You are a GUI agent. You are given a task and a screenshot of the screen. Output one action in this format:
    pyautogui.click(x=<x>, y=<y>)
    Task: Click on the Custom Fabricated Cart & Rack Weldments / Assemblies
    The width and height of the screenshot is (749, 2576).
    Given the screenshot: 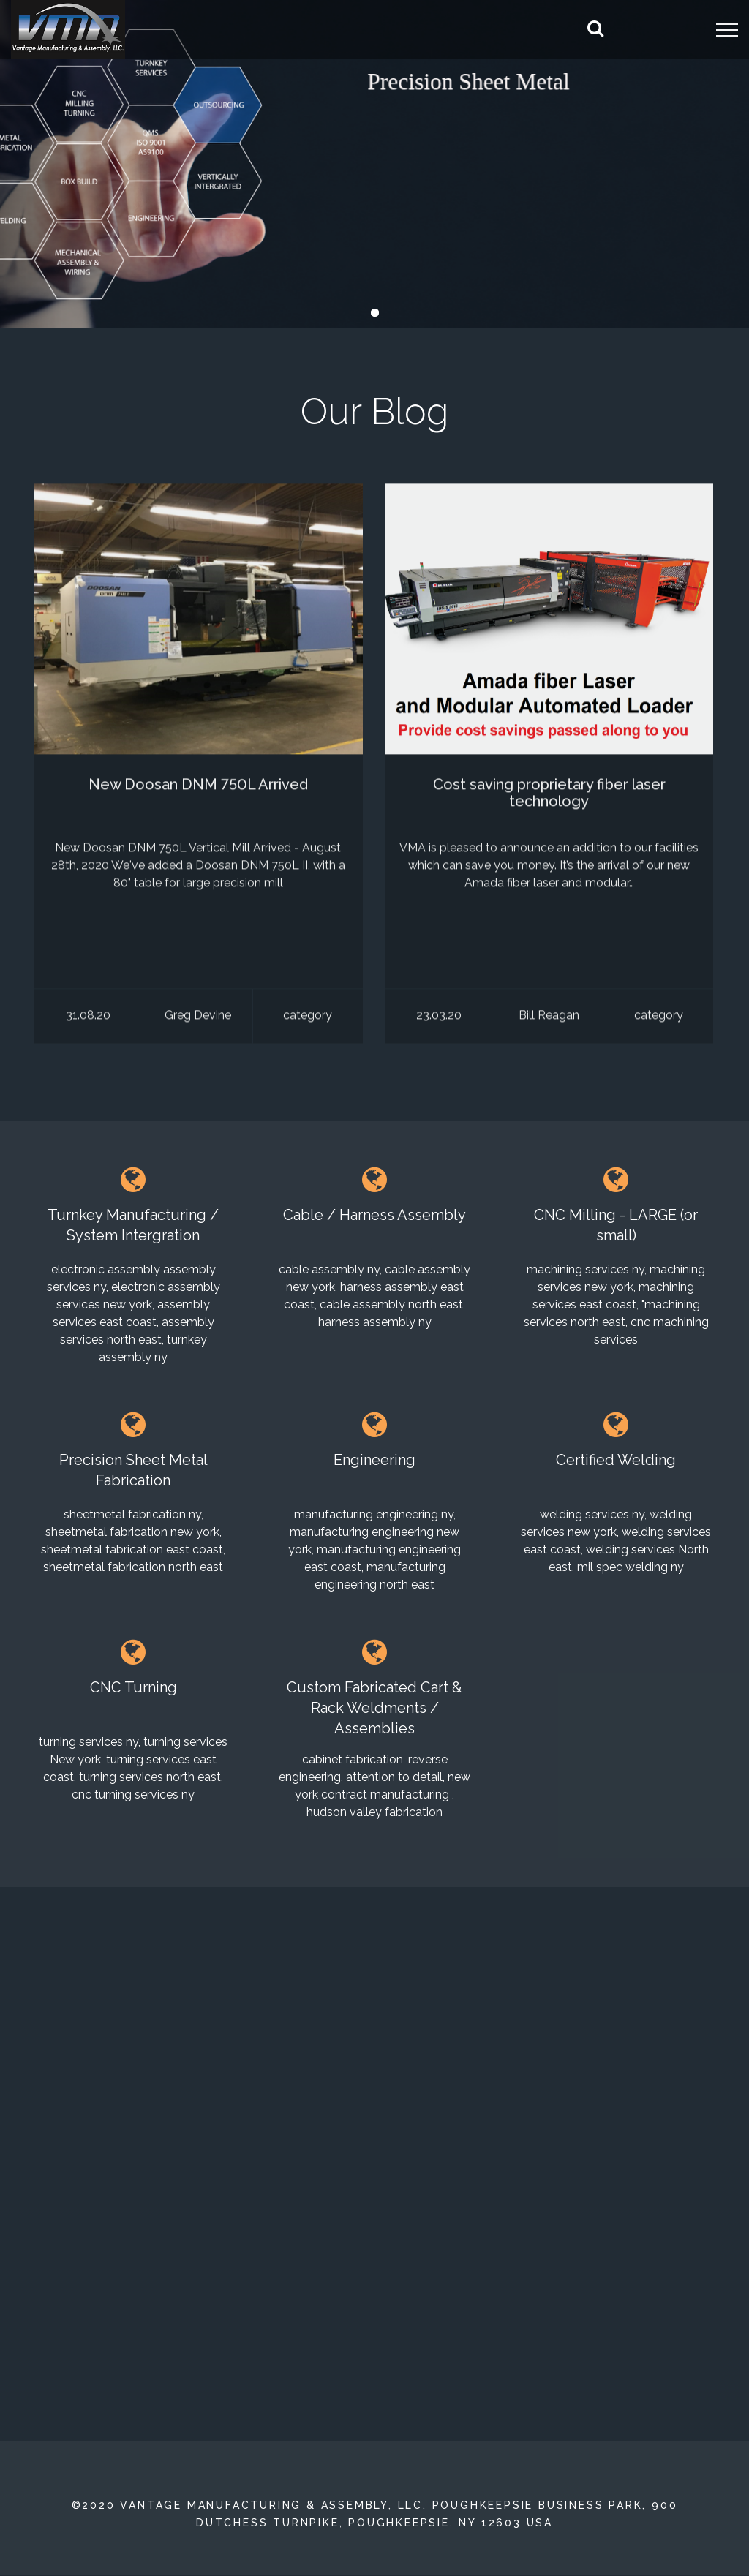 What is the action you would take?
    pyautogui.click(x=374, y=1708)
    